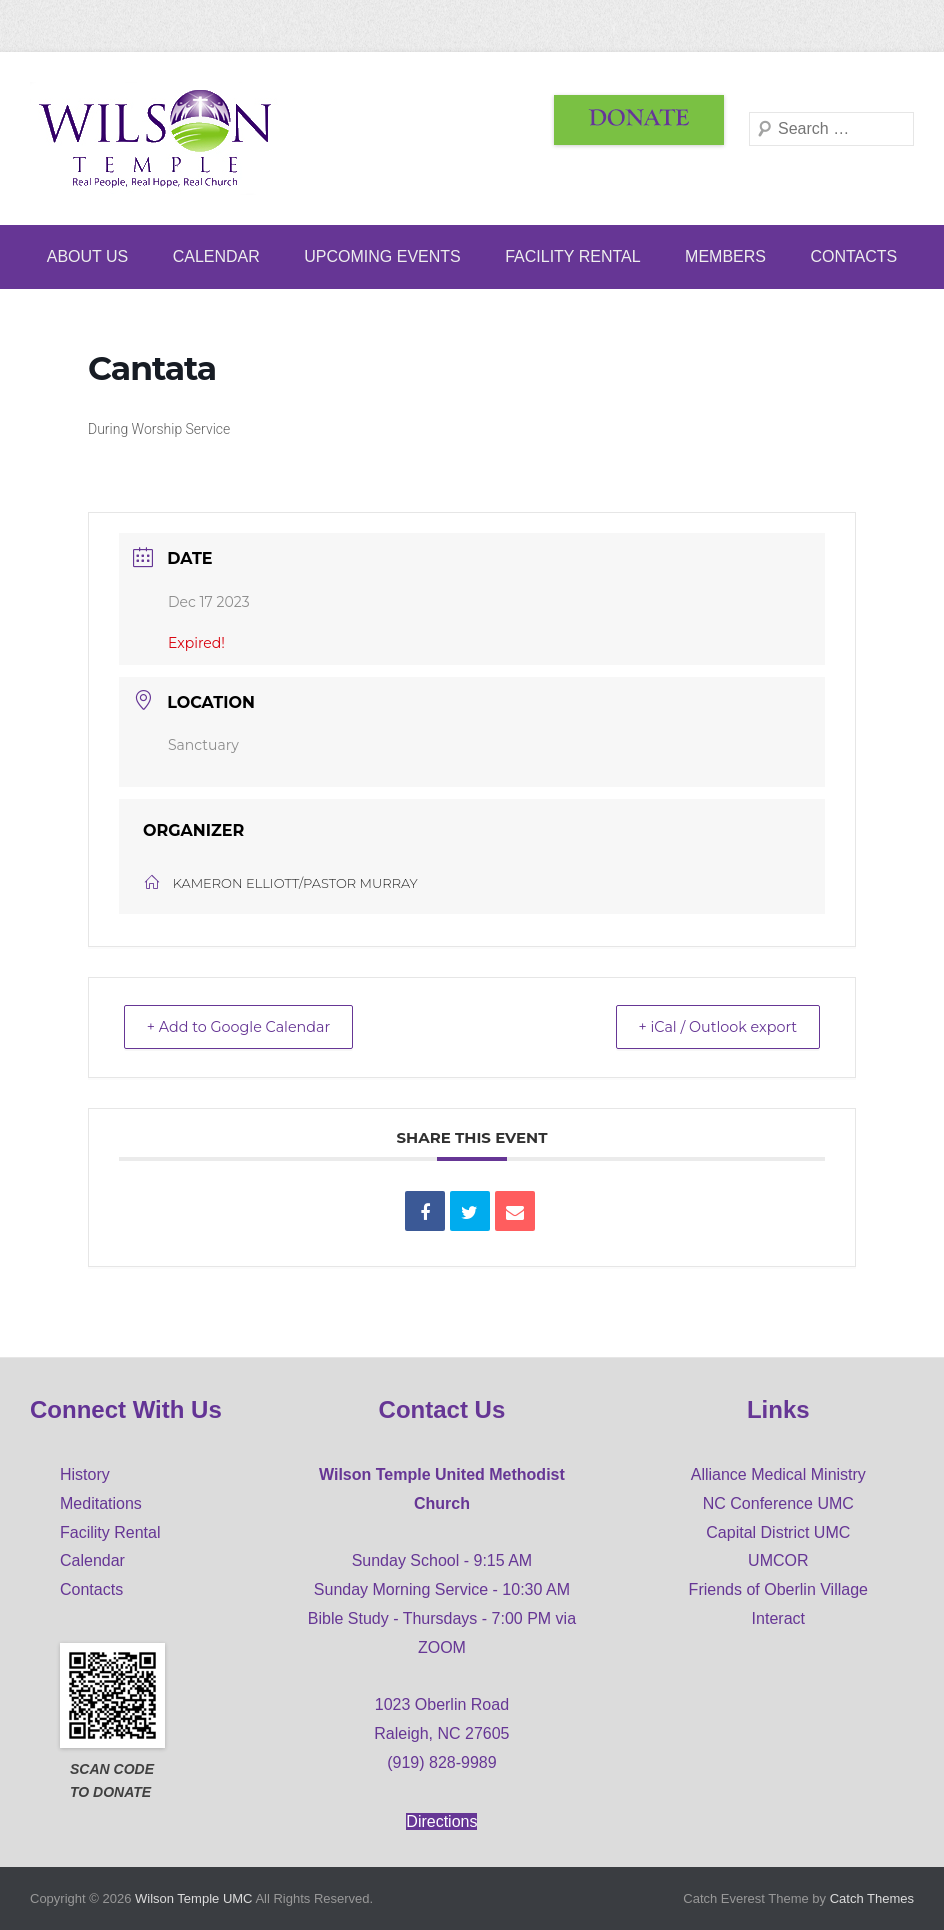  Describe the element at coordinates (853, 256) in the screenshot. I see `Contacts` at that location.